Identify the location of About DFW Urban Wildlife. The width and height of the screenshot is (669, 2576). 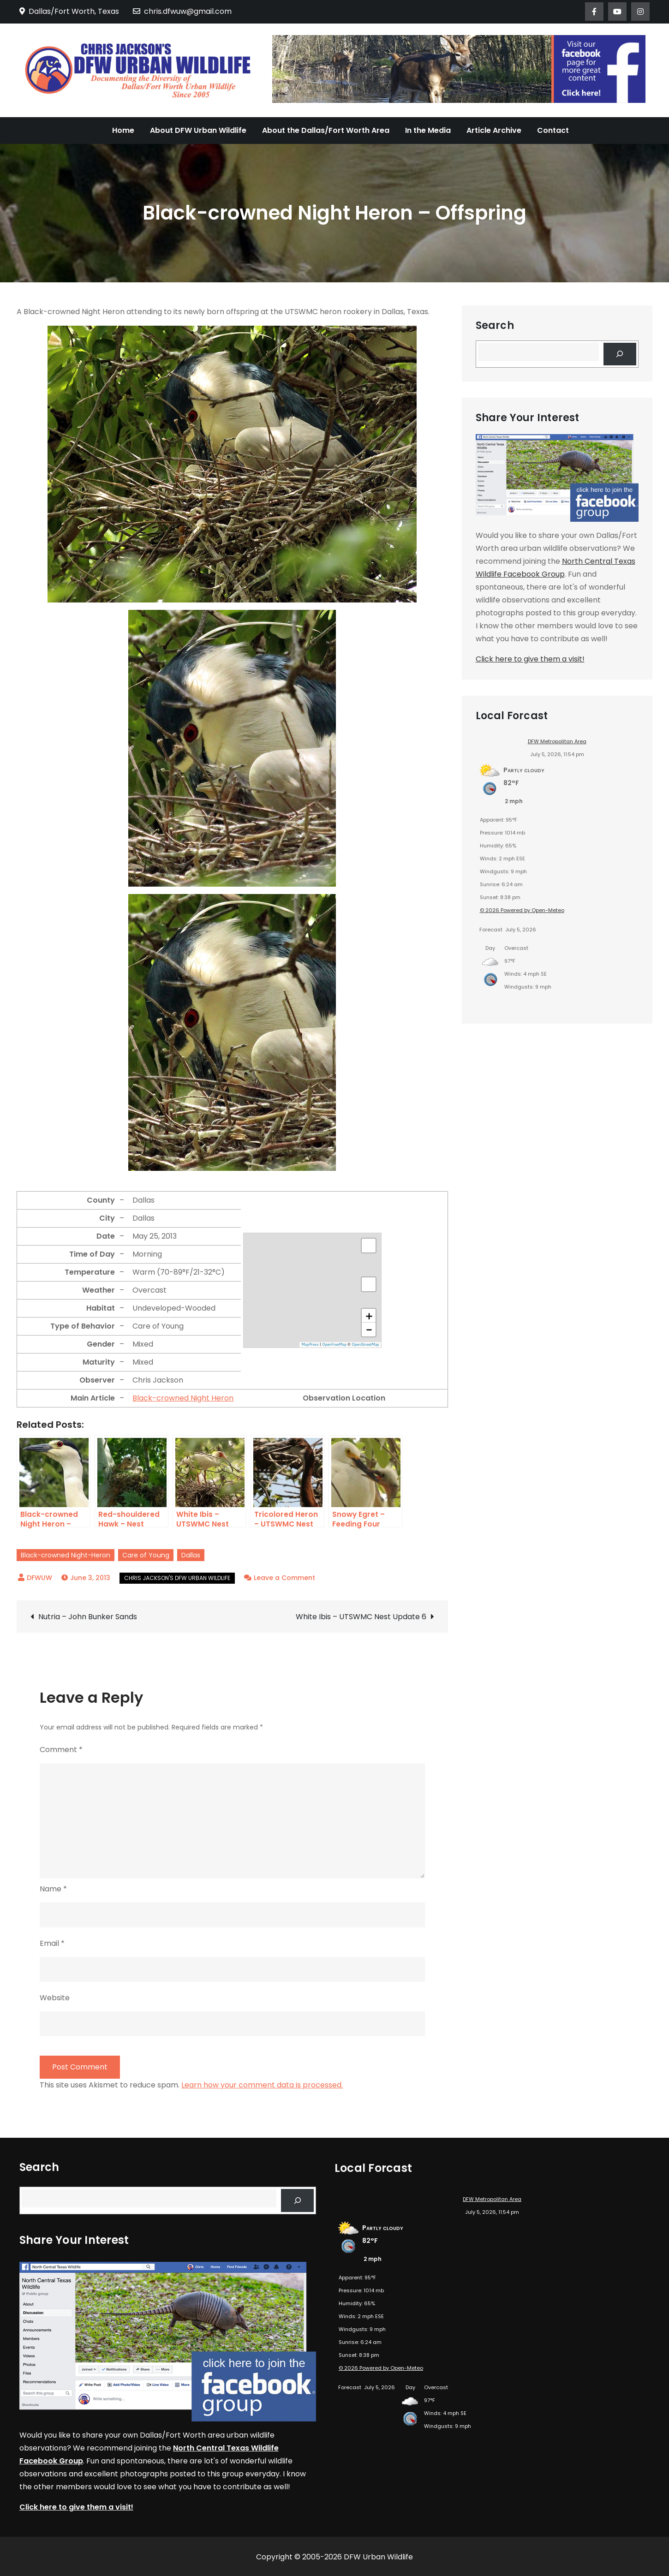
(198, 130).